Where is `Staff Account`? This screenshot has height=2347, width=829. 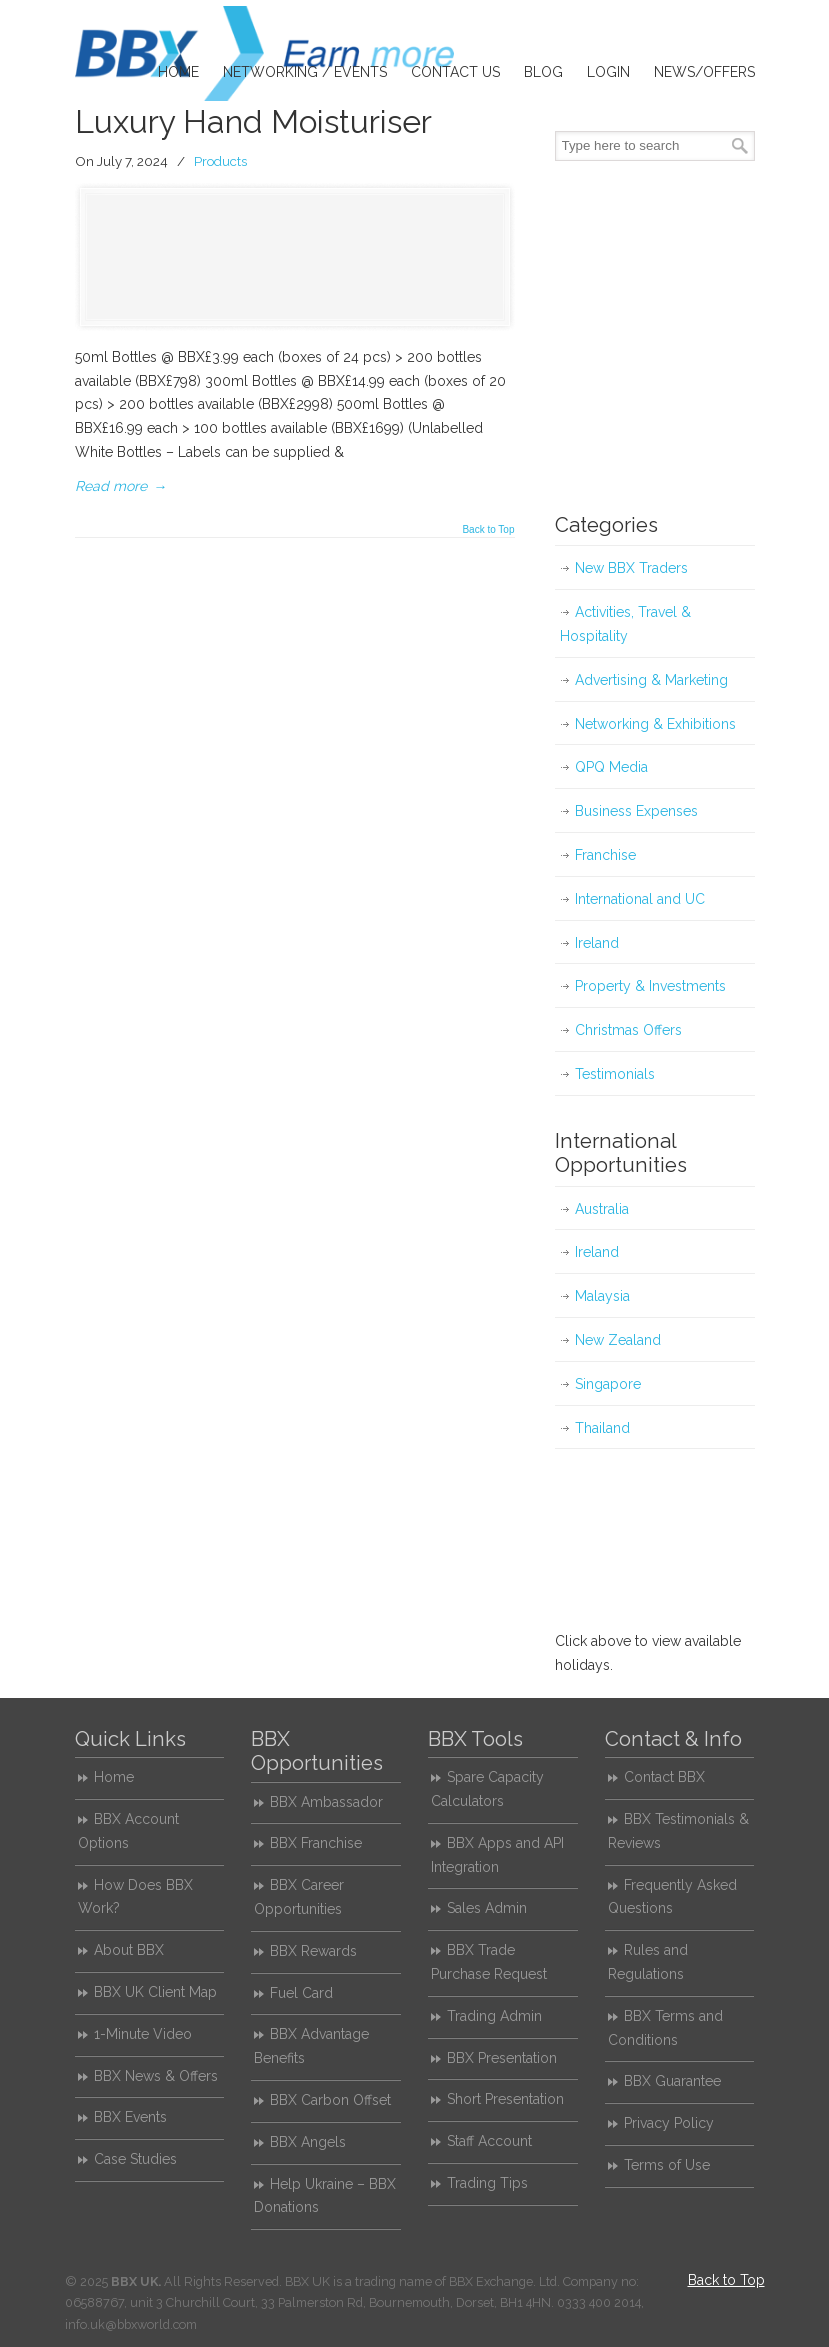 Staff Account is located at coordinates (489, 2141).